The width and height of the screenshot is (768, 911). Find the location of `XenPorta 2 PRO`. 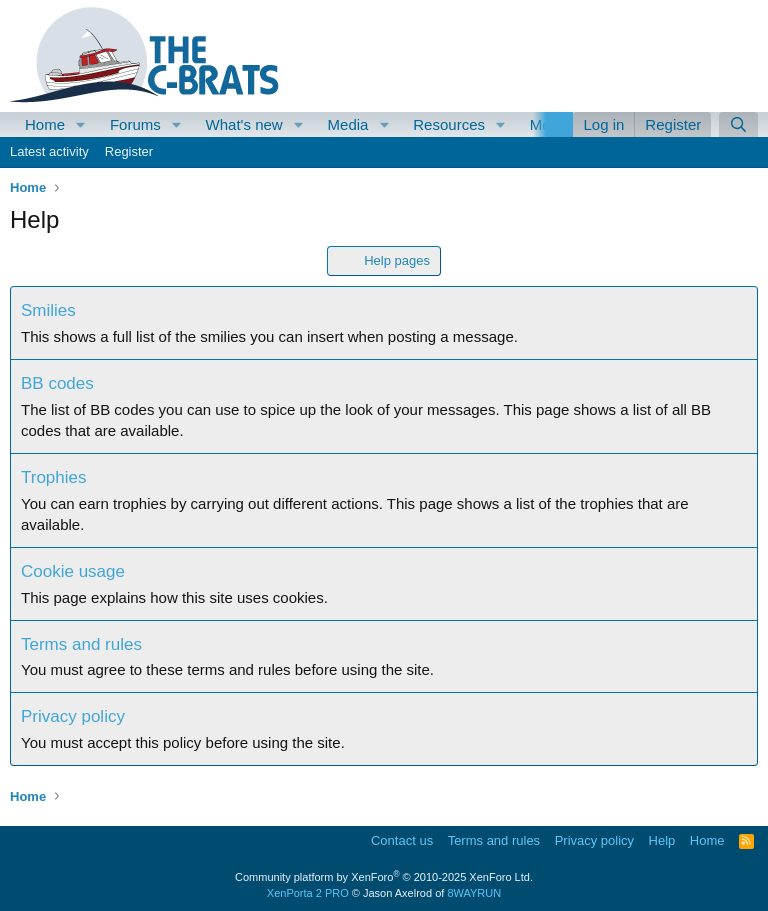

XenPorta 2 PRO is located at coordinates (308, 893).